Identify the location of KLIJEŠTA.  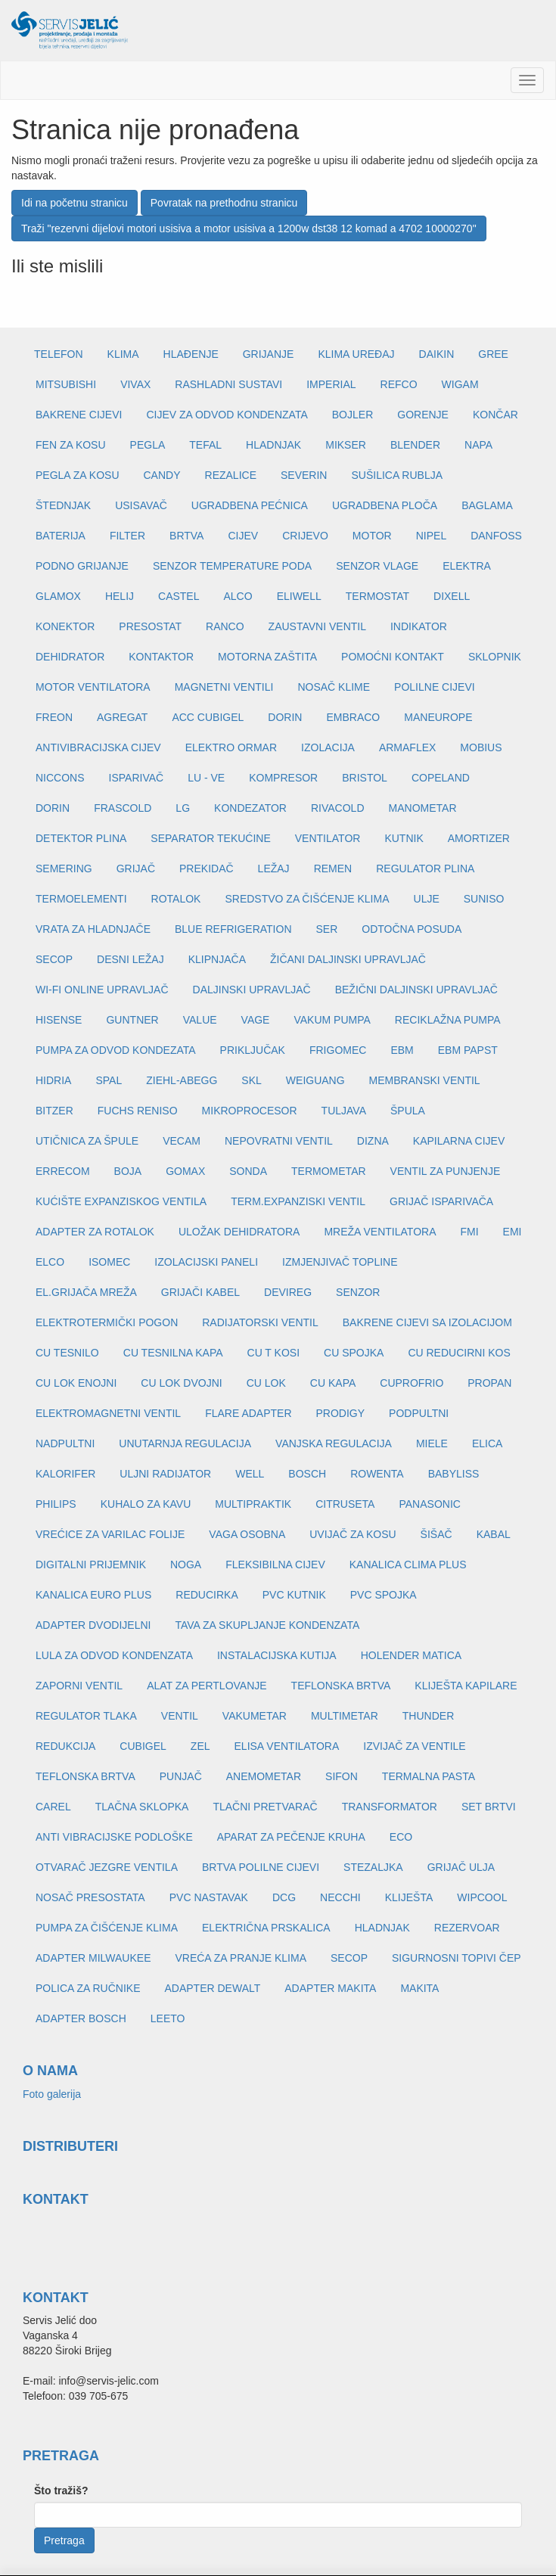
(409, 1897).